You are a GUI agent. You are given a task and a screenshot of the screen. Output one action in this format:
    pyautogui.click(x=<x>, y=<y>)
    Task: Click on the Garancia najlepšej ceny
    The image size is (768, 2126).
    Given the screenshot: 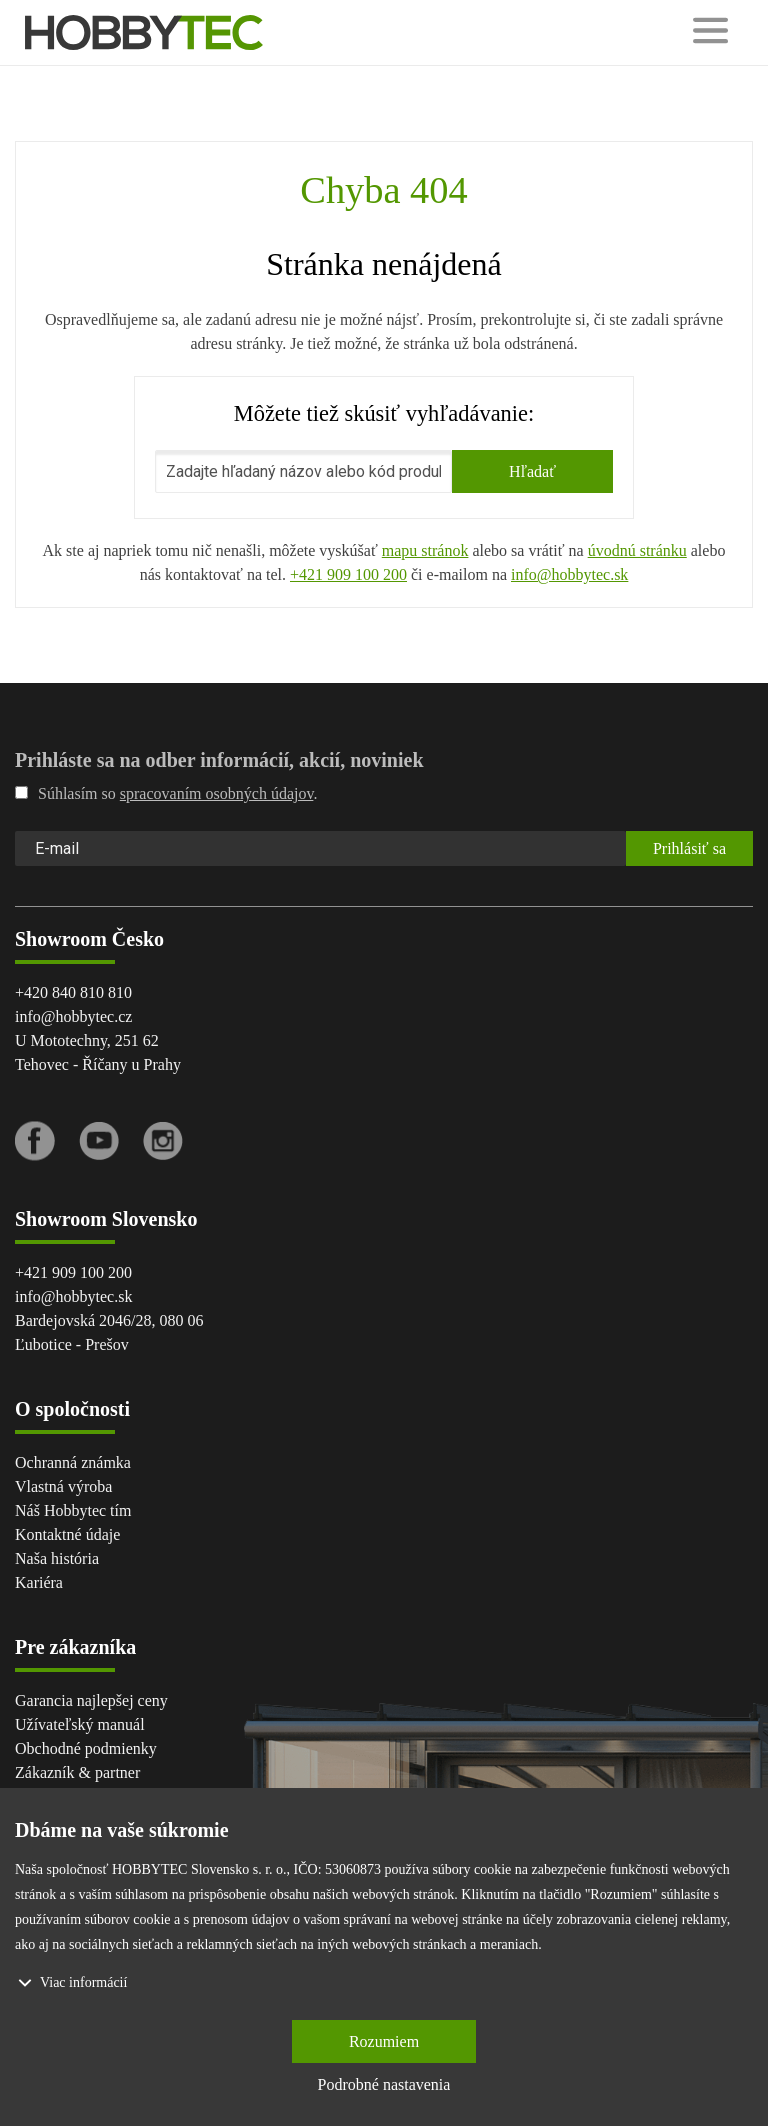 What is the action you would take?
    pyautogui.click(x=91, y=1700)
    